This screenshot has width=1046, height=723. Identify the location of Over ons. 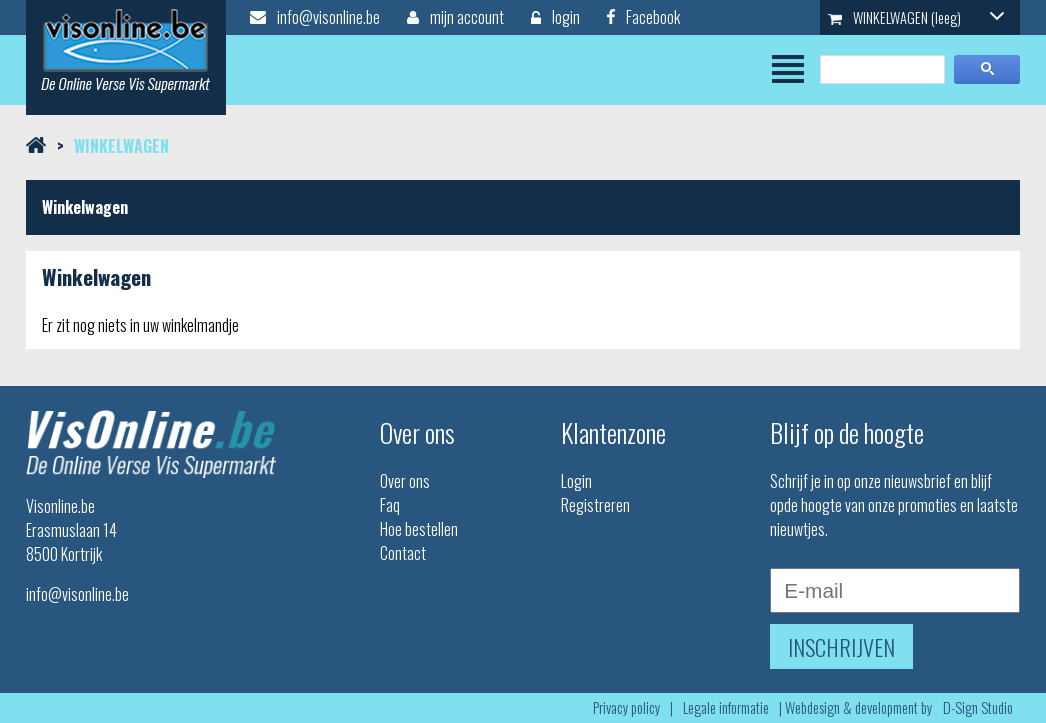
(405, 481).